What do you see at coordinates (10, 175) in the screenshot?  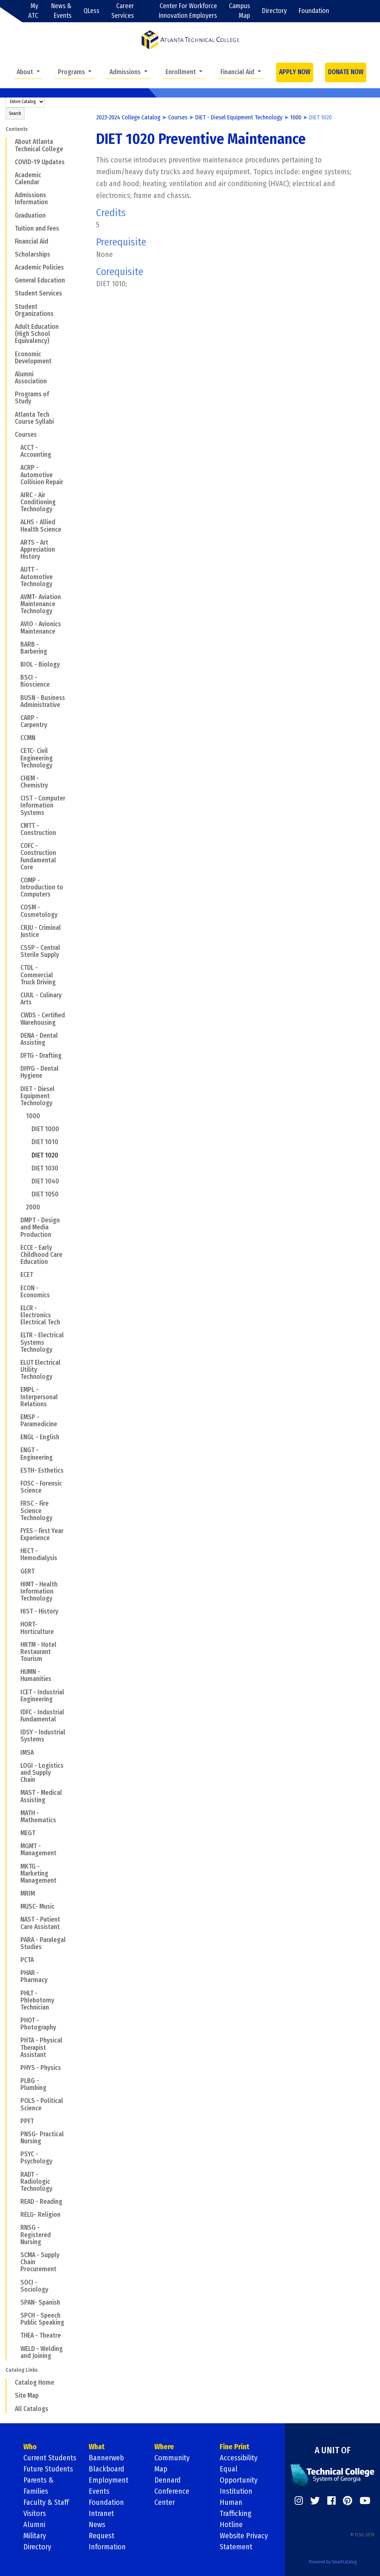 I see `[Show More of Academic Calendar]` at bounding box center [10, 175].